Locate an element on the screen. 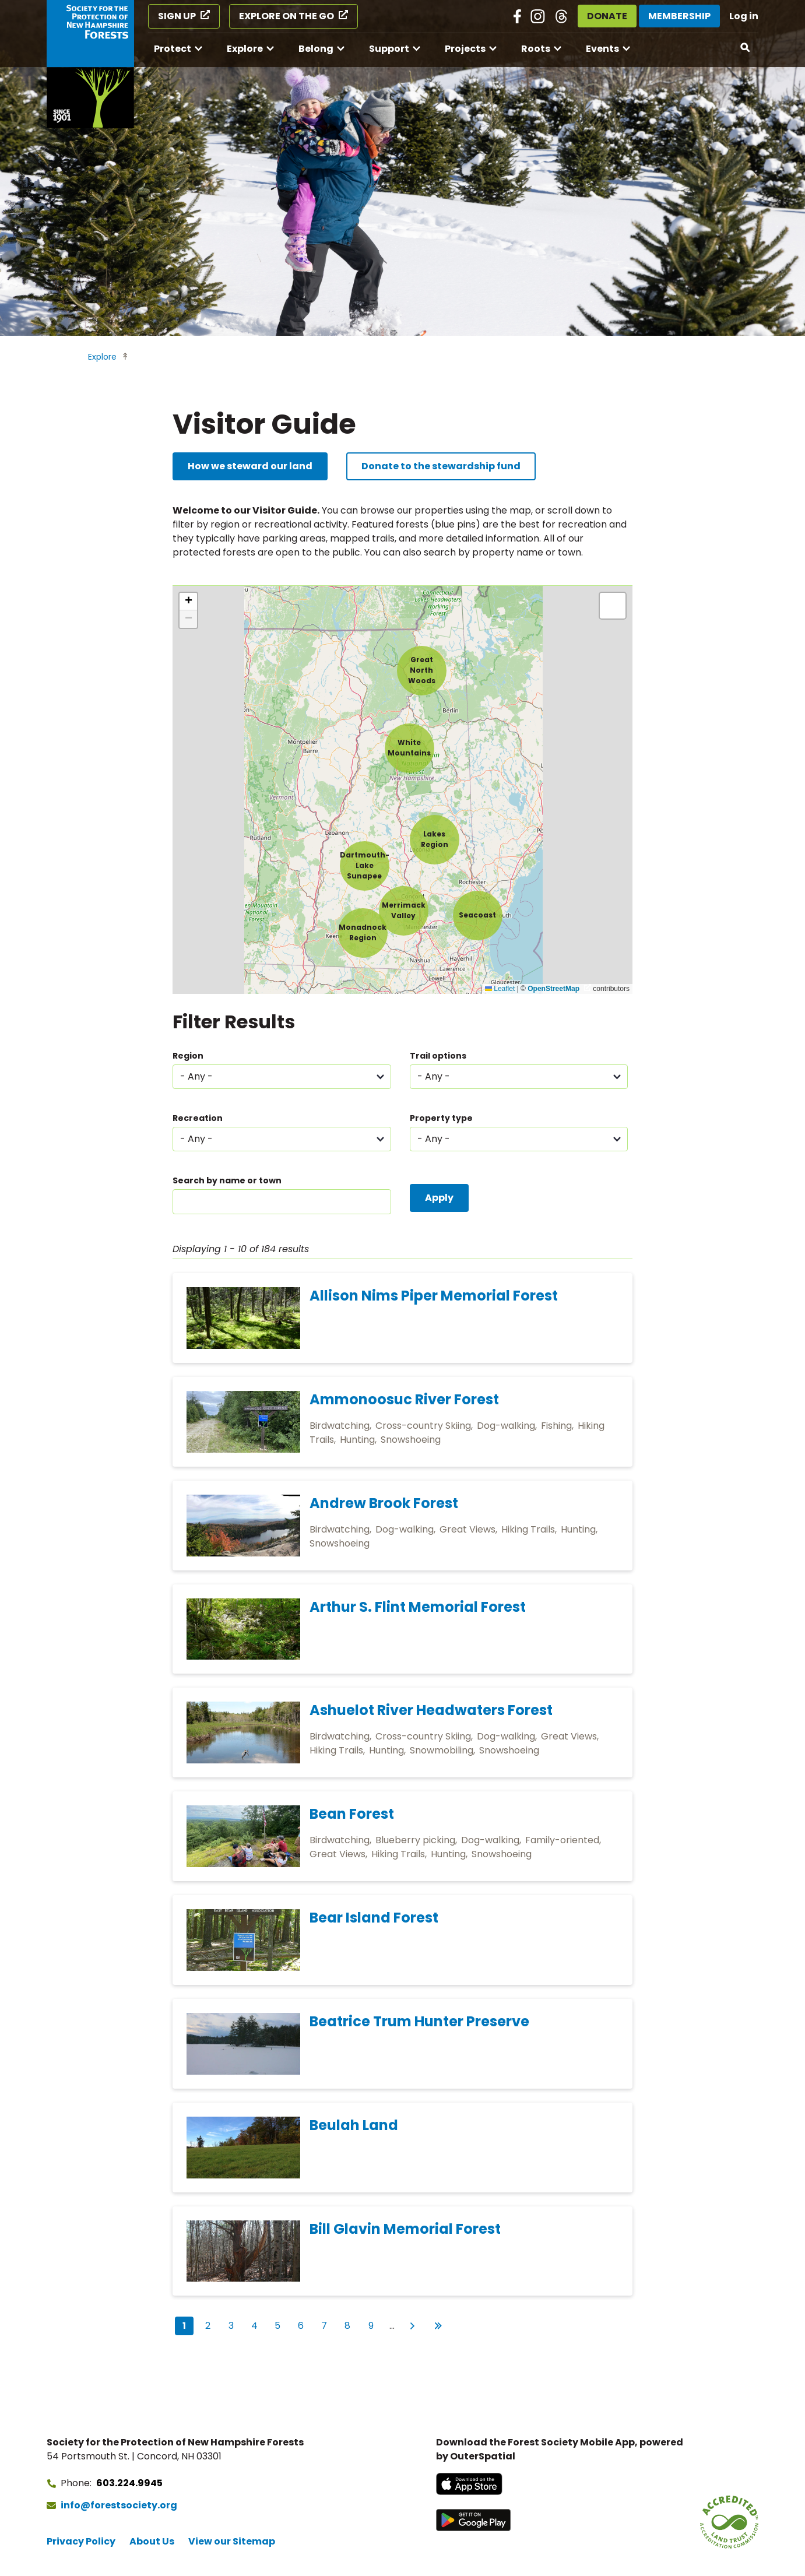 This screenshot has height=2576, width=805. Trail options is located at coordinates (438, 1056).